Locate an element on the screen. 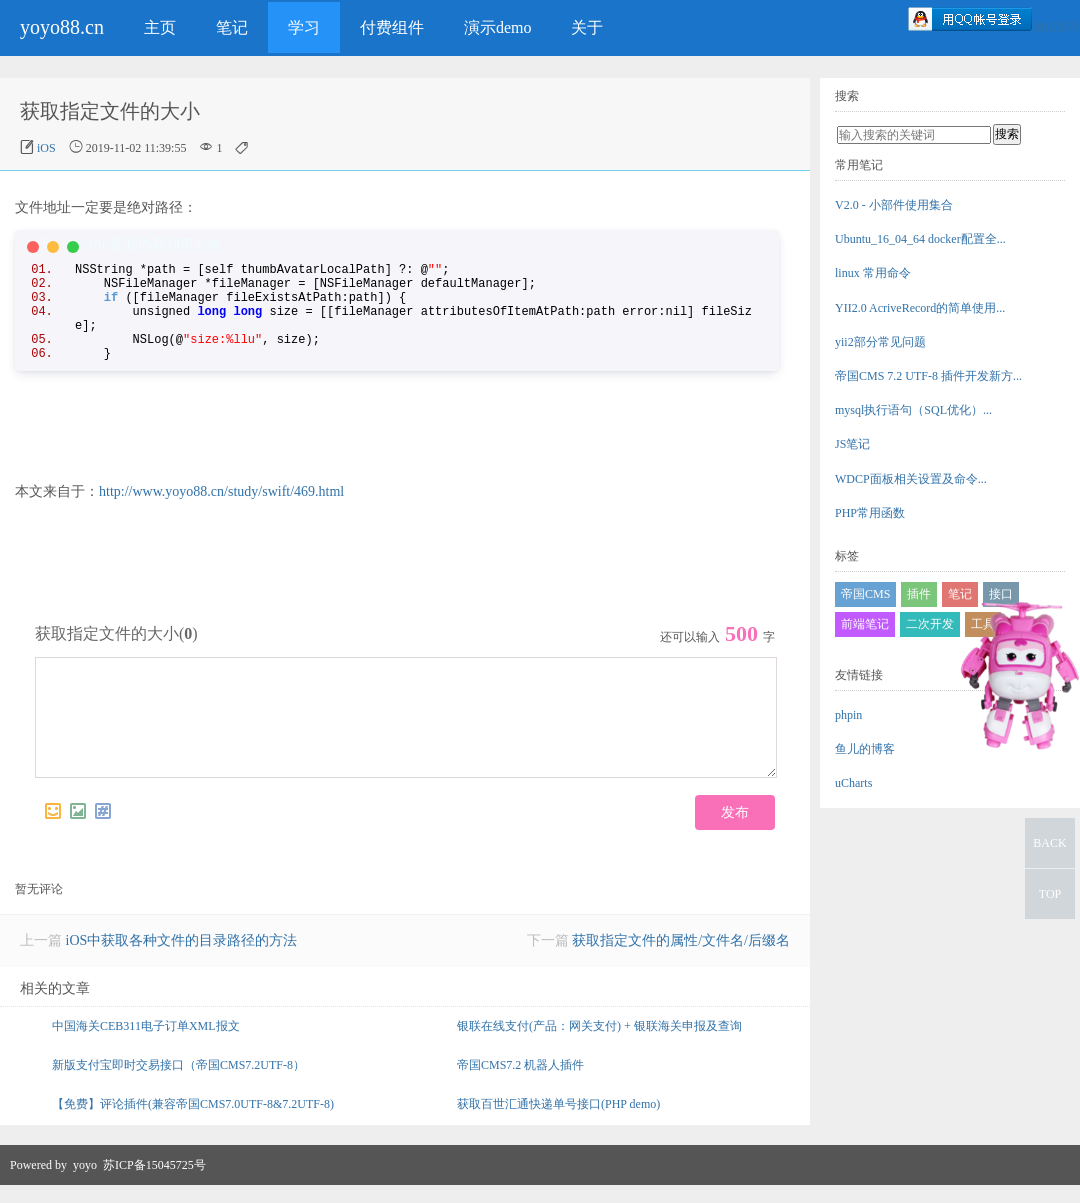 The height and width of the screenshot is (1203, 1080). 学习 is located at coordinates (304, 27).